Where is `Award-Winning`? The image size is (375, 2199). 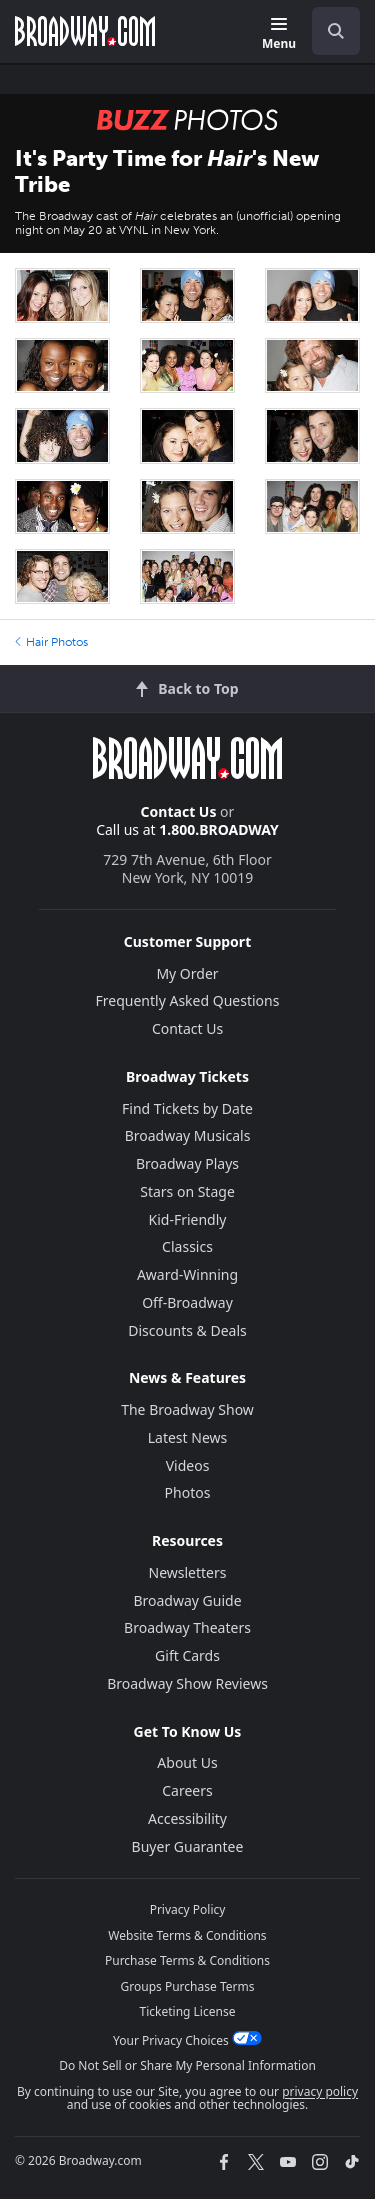 Award-Winning is located at coordinates (187, 1274).